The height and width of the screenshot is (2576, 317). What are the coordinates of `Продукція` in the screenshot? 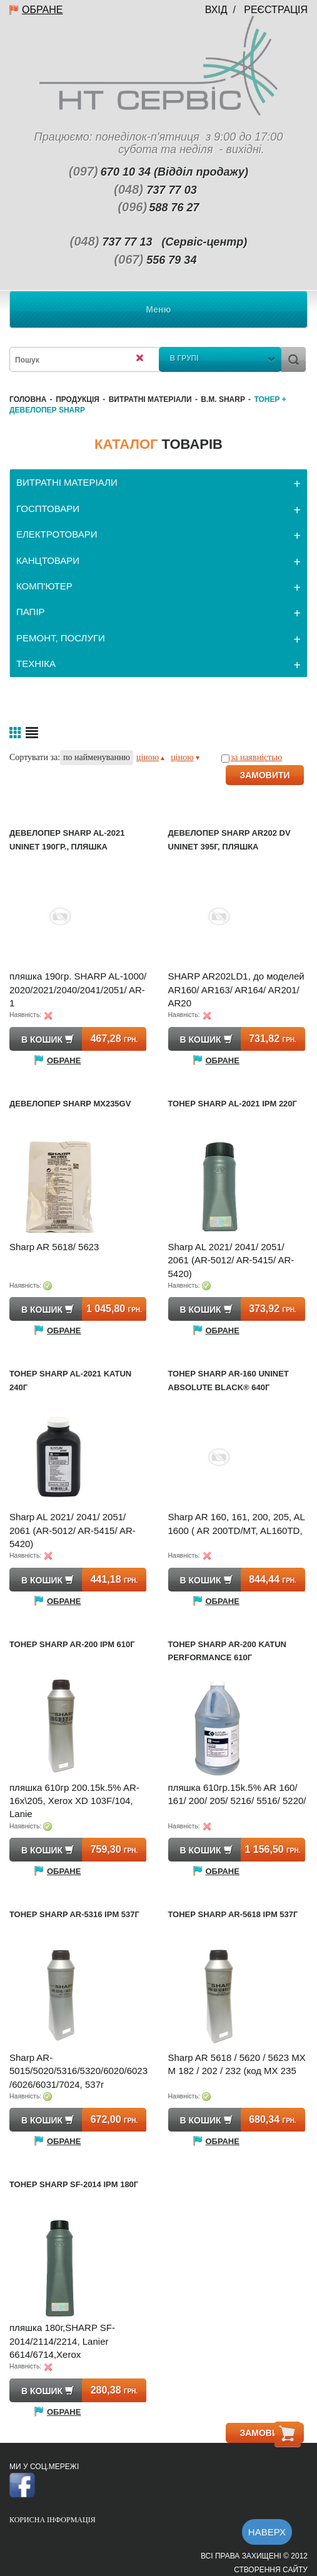 It's located at (77, 399).